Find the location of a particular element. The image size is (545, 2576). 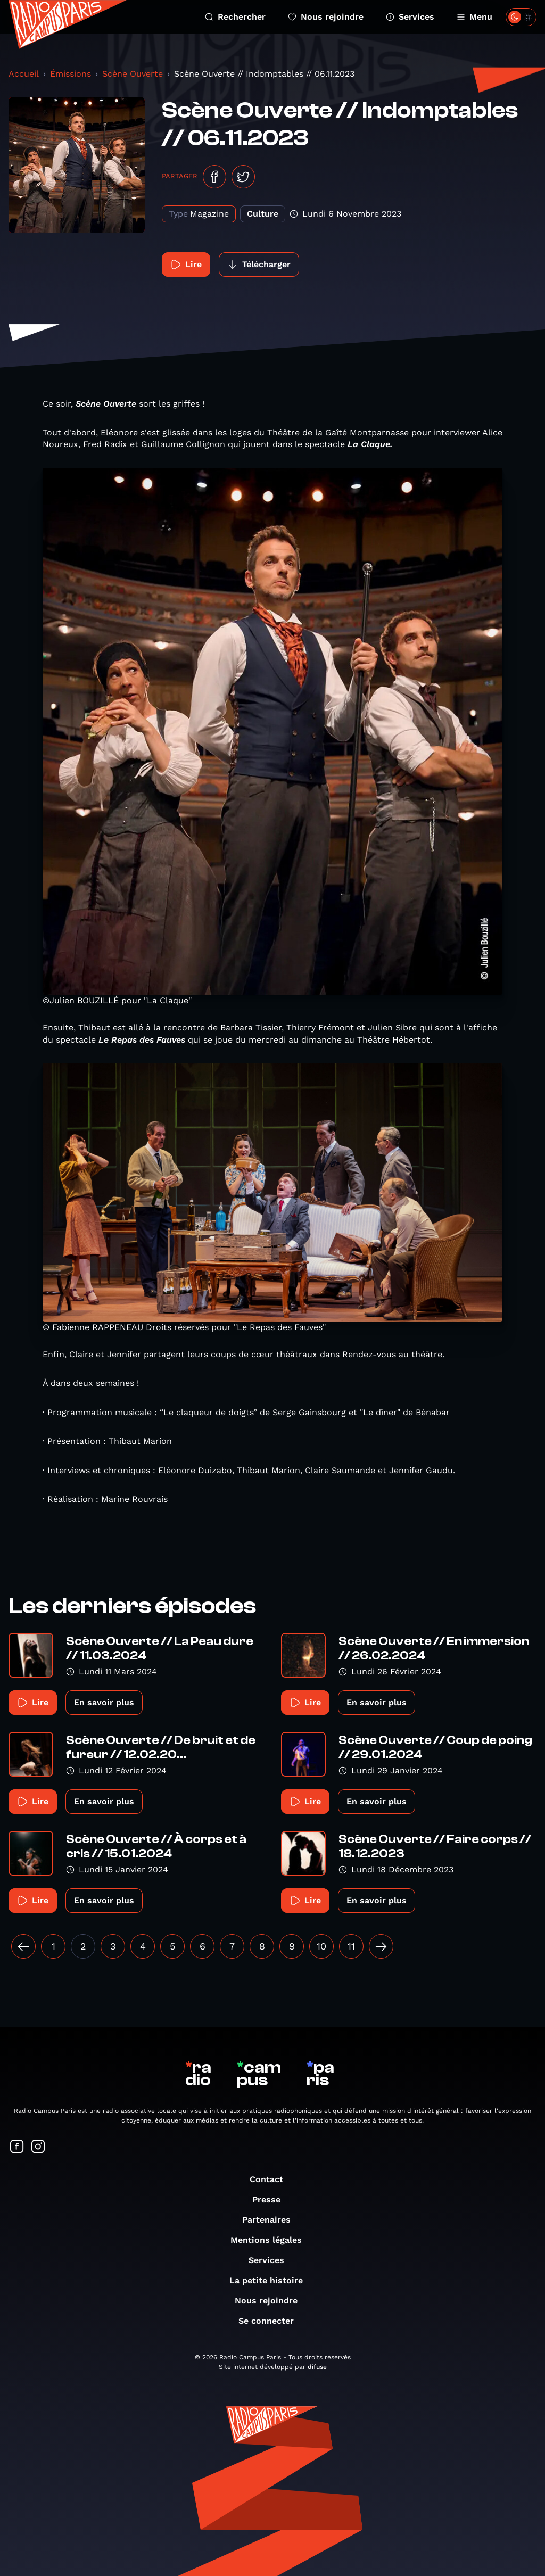

[Suivez-nous sur Instagram] is located at coordinates (38, 2147).